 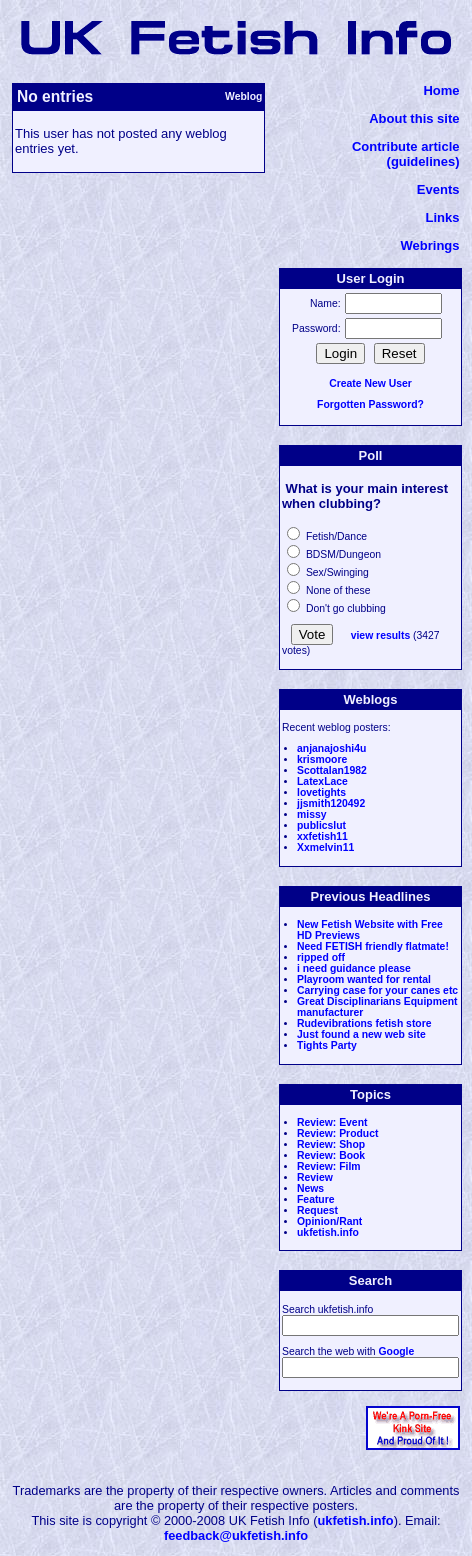 What do you see at coordinates (406, 146) in the screenshot?
I see `Contribute article` at bounding box center [406, 146].